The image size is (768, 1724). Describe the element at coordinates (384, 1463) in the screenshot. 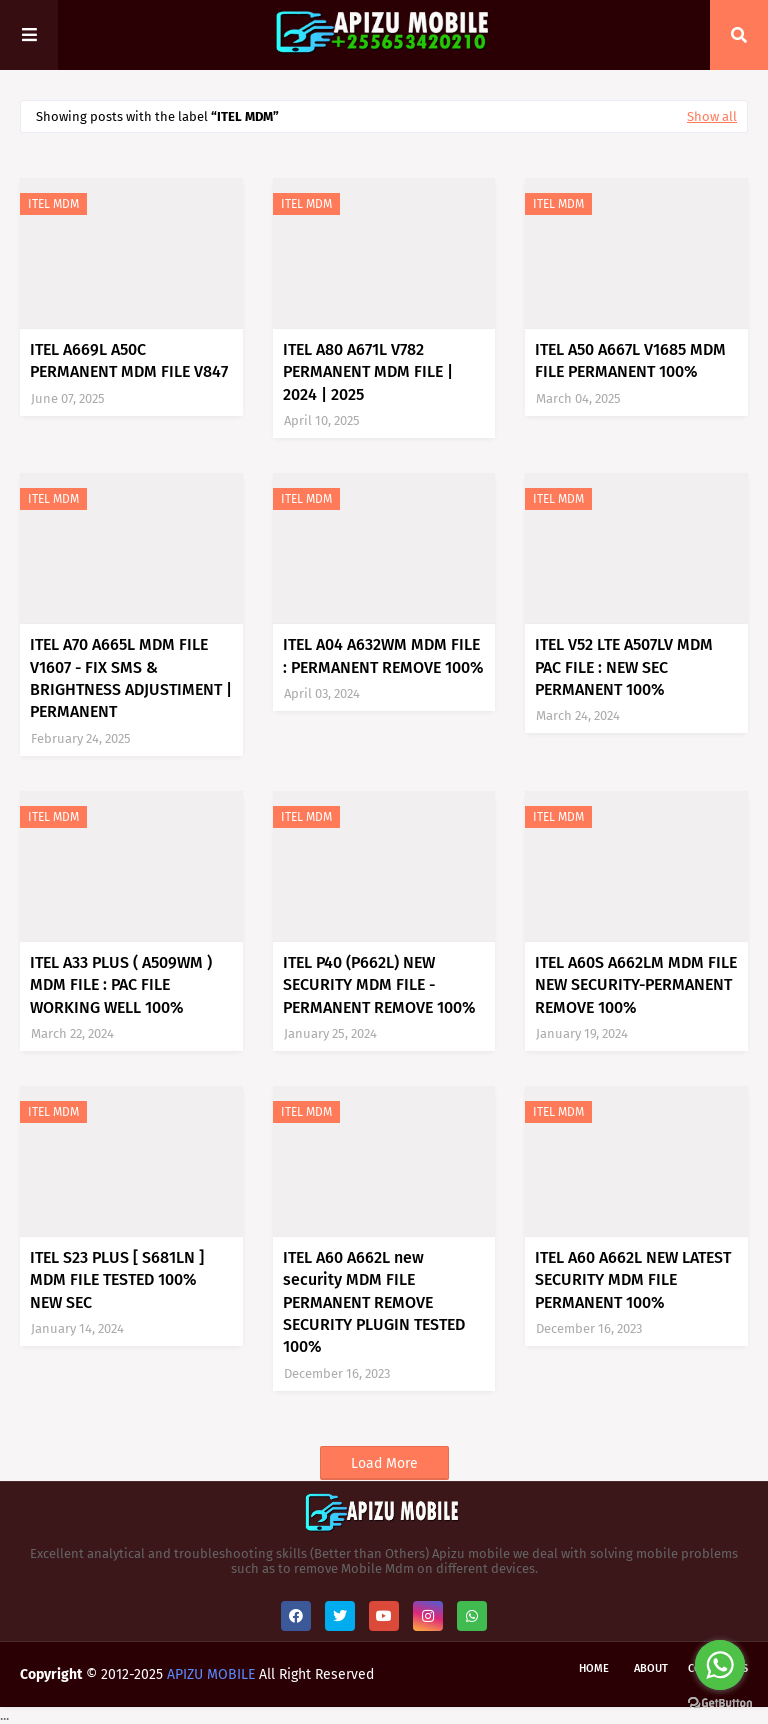

I see `Load More` at that location.